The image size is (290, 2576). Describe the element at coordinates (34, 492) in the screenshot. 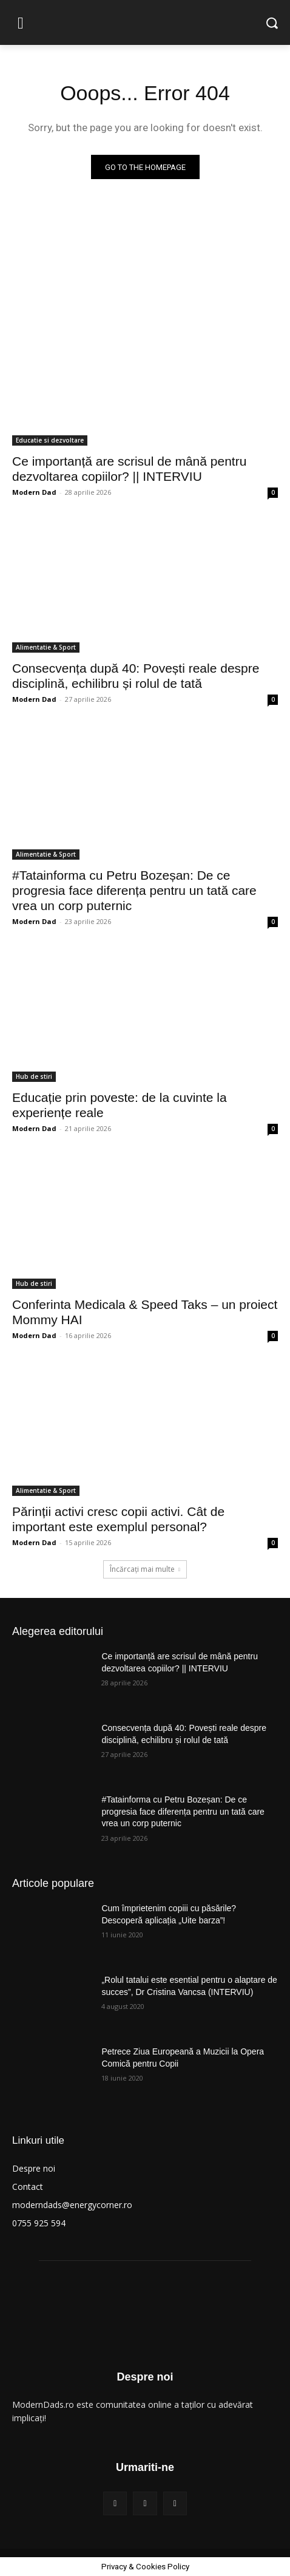

I see `Modern Dad` at that location.